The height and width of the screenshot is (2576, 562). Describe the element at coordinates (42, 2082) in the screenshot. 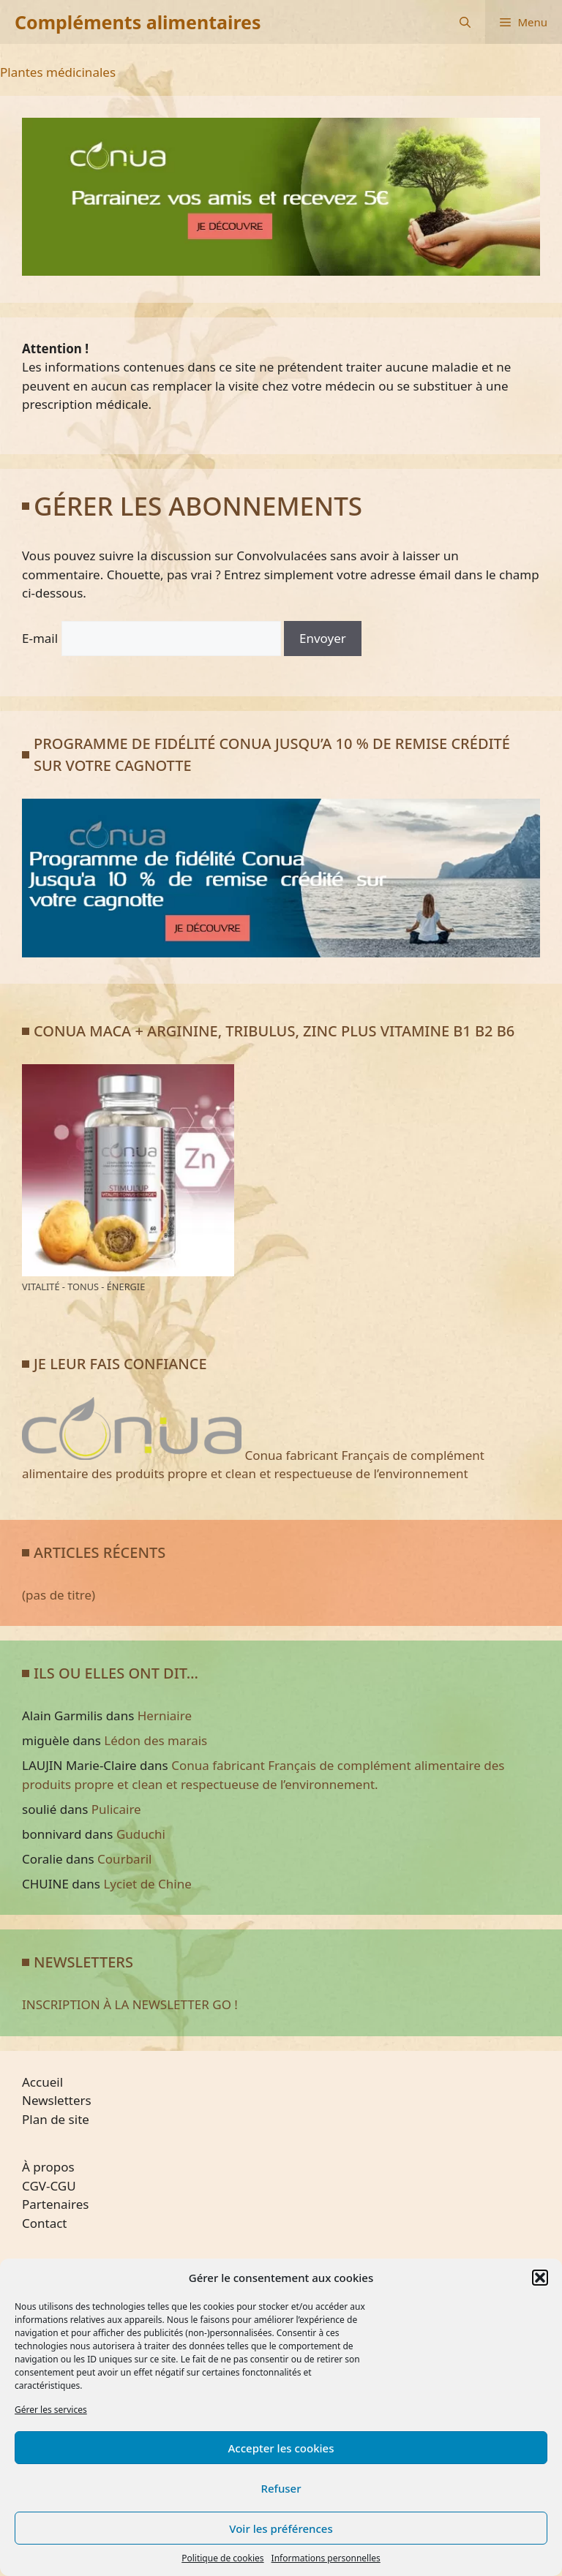

I see `Accueil` at that location.